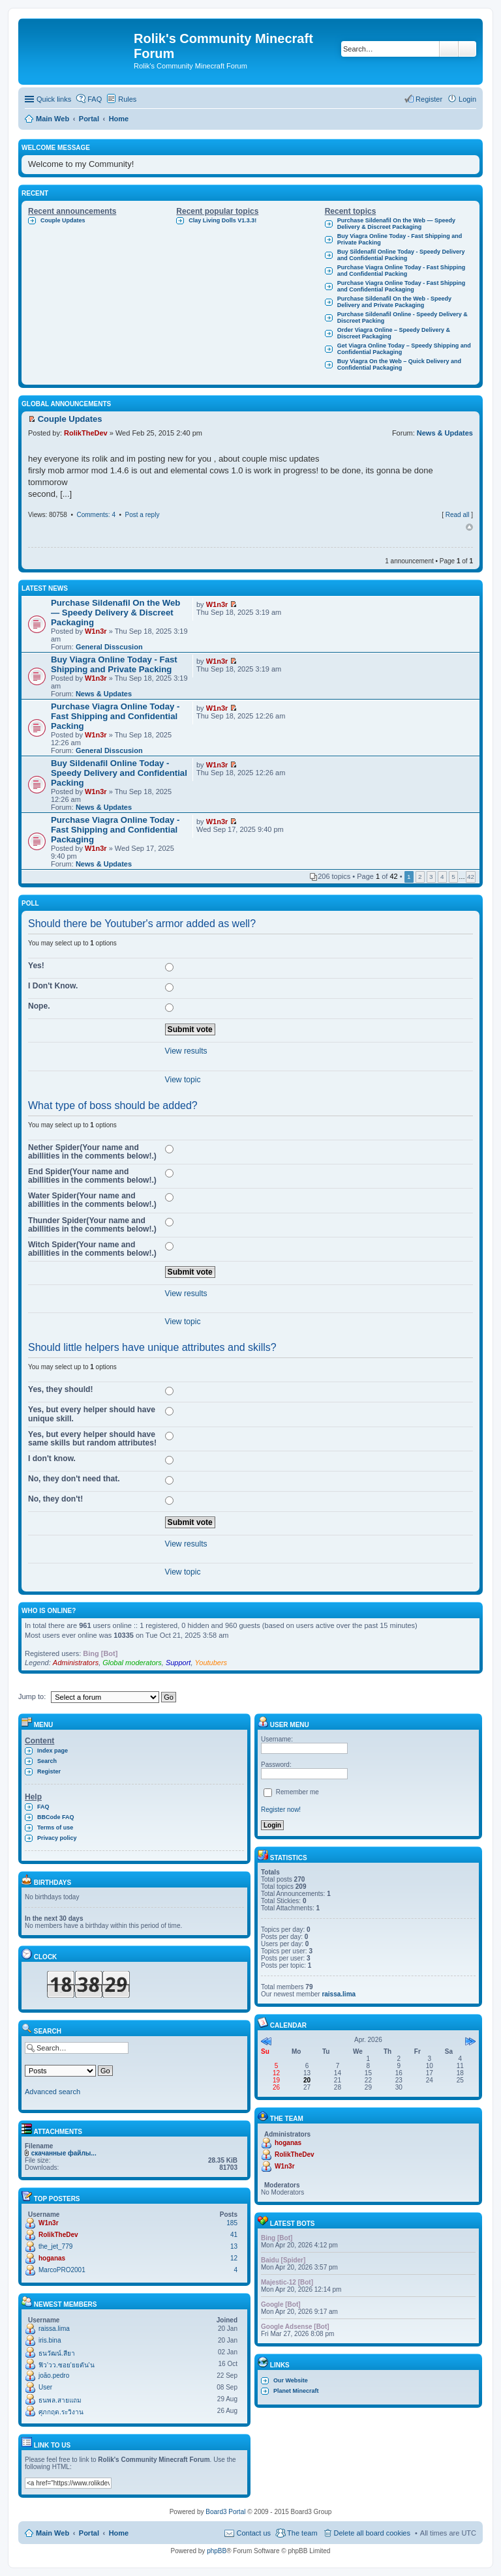 The height and width of the screenshot is (2576, 501). I want to click on The team [menuitem], so click(302, 2533).